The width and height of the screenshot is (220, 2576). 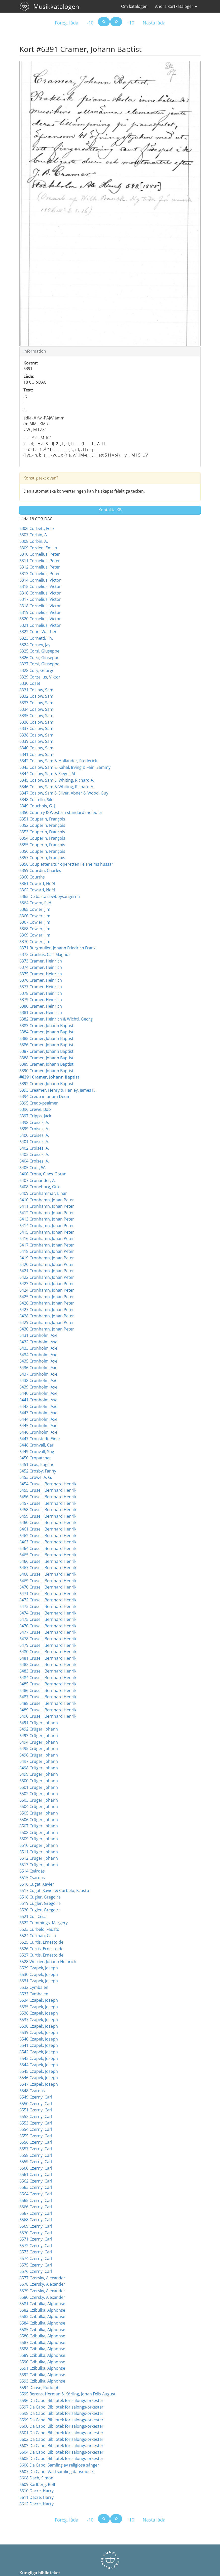 What do you see at coordinates (36, 2491) in the screenshot?
I see `6610 Dacre, Harry` at bounding box center [36, 2491].